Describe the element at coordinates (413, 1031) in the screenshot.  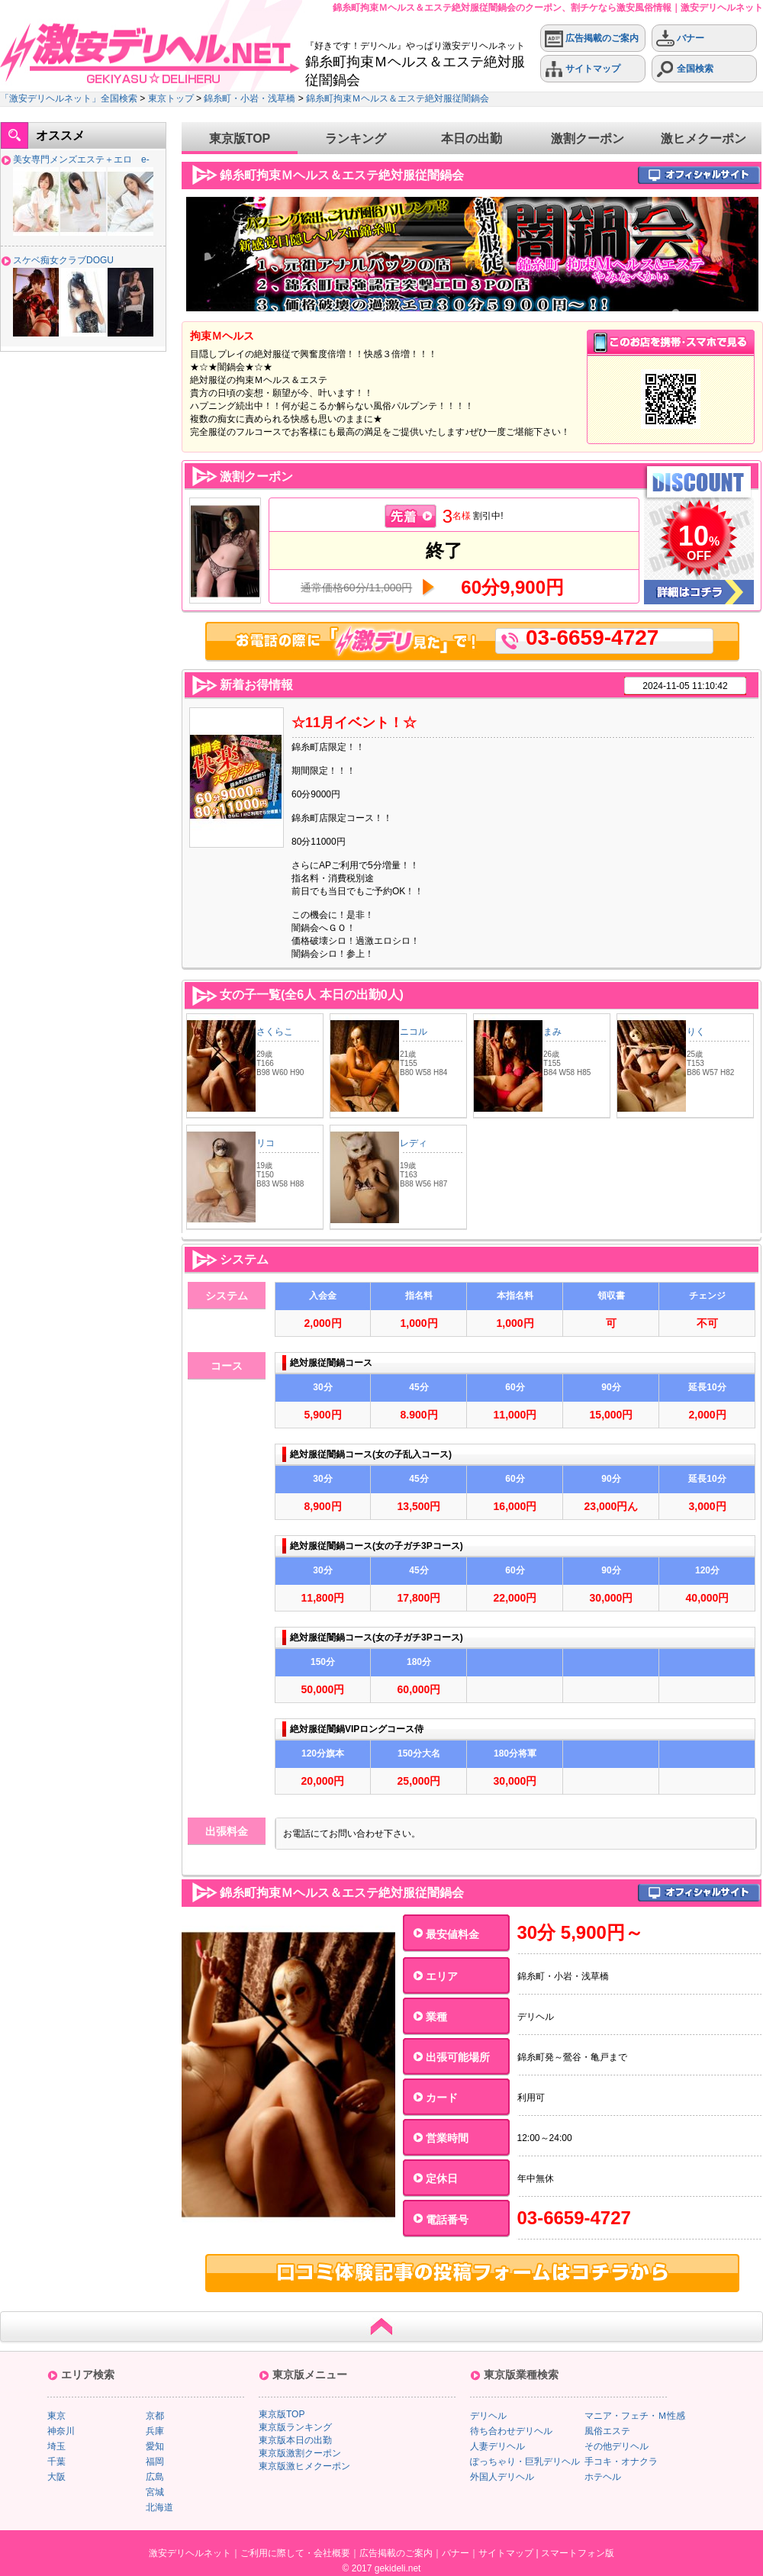
I see `ニコル` at that location.